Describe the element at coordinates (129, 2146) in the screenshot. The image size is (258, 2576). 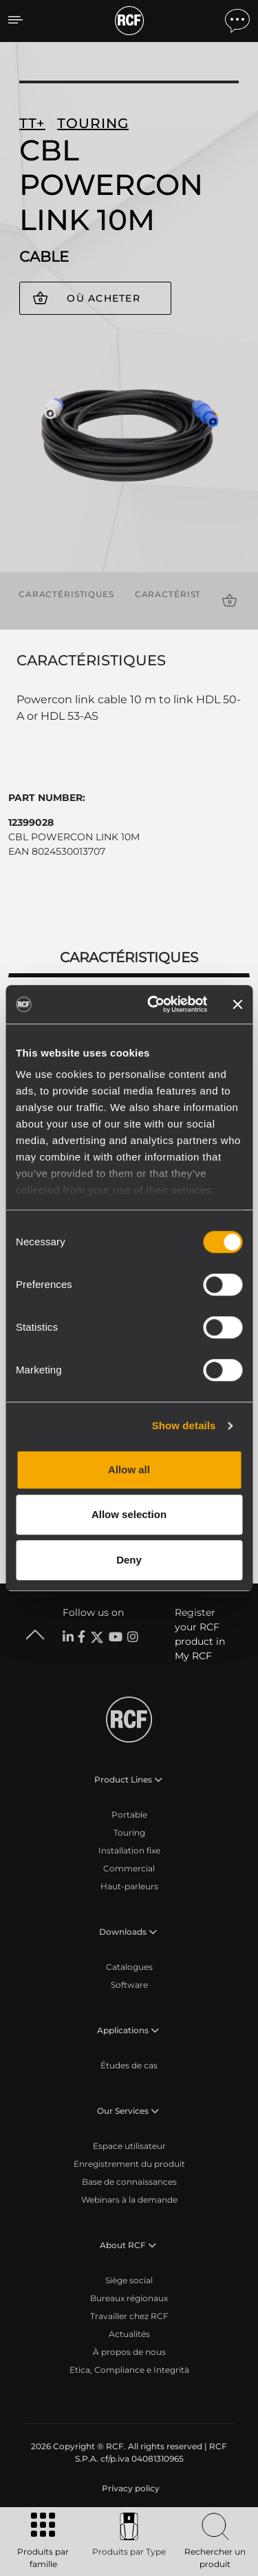
I see `Espace utilisateur` at that location.